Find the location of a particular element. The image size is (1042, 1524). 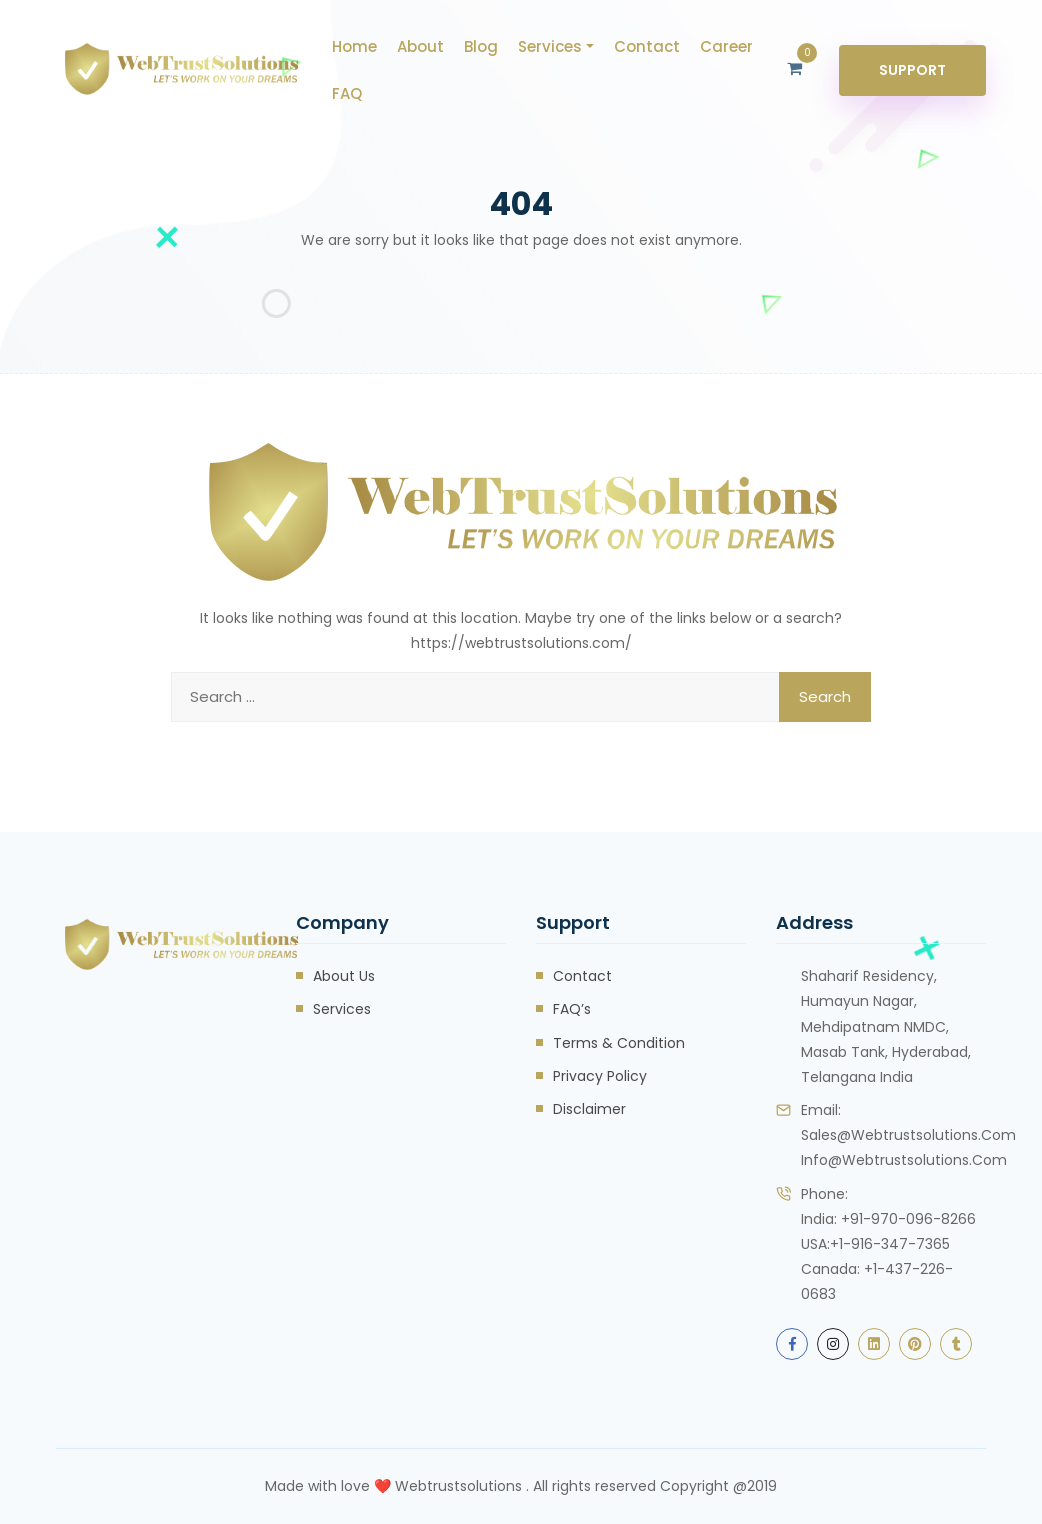

Contact is located at coordinates (647, 46).